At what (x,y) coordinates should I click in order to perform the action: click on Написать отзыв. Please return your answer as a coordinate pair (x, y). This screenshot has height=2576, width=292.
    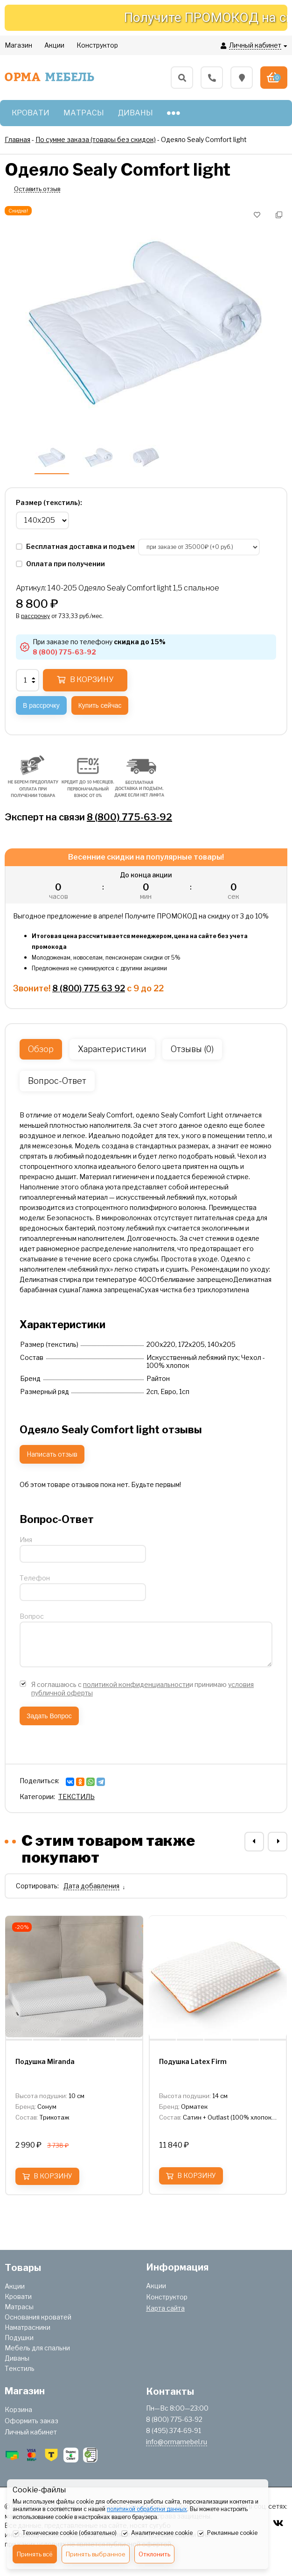
    Looking at the image, I should click on (52, 1454).